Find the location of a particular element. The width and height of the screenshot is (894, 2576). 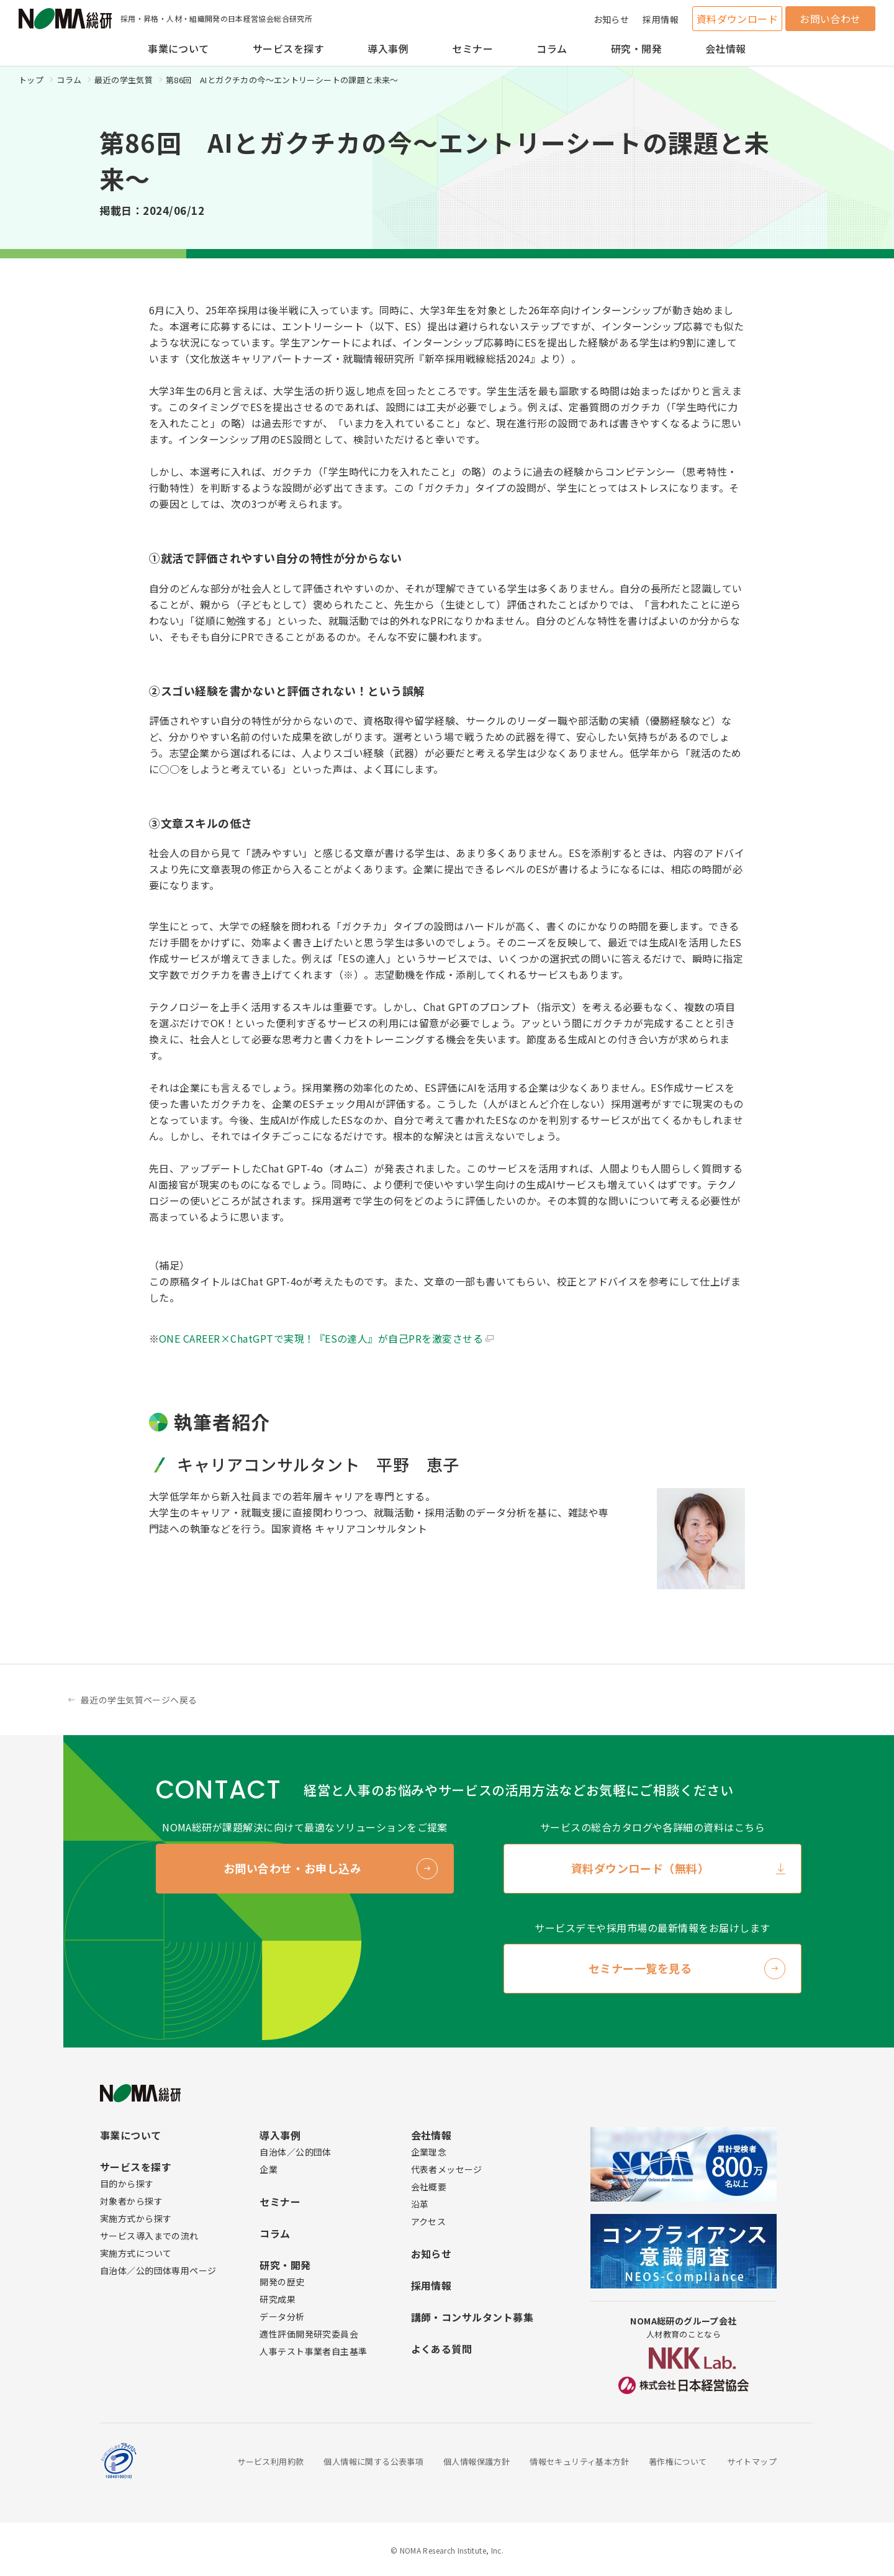

人事テスト事業者自主基準 is located at coordinates (313, 2351).